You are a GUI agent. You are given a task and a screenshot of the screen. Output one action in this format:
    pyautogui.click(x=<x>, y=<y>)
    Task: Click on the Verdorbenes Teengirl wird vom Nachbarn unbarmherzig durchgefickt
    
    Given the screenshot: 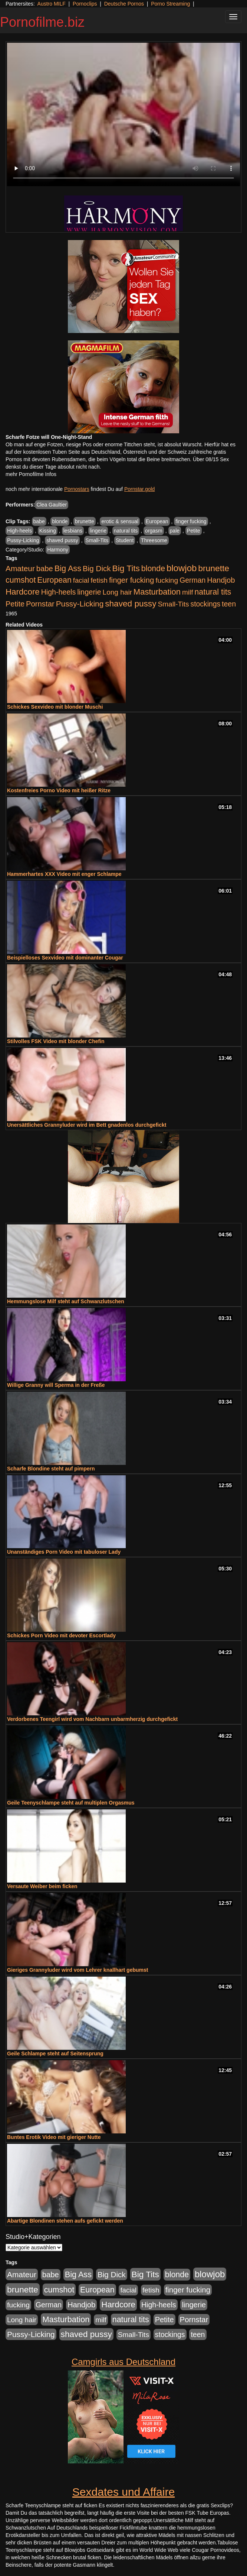 What is the action you would take?
    pyautogui.click(x=92, y=1719)
    